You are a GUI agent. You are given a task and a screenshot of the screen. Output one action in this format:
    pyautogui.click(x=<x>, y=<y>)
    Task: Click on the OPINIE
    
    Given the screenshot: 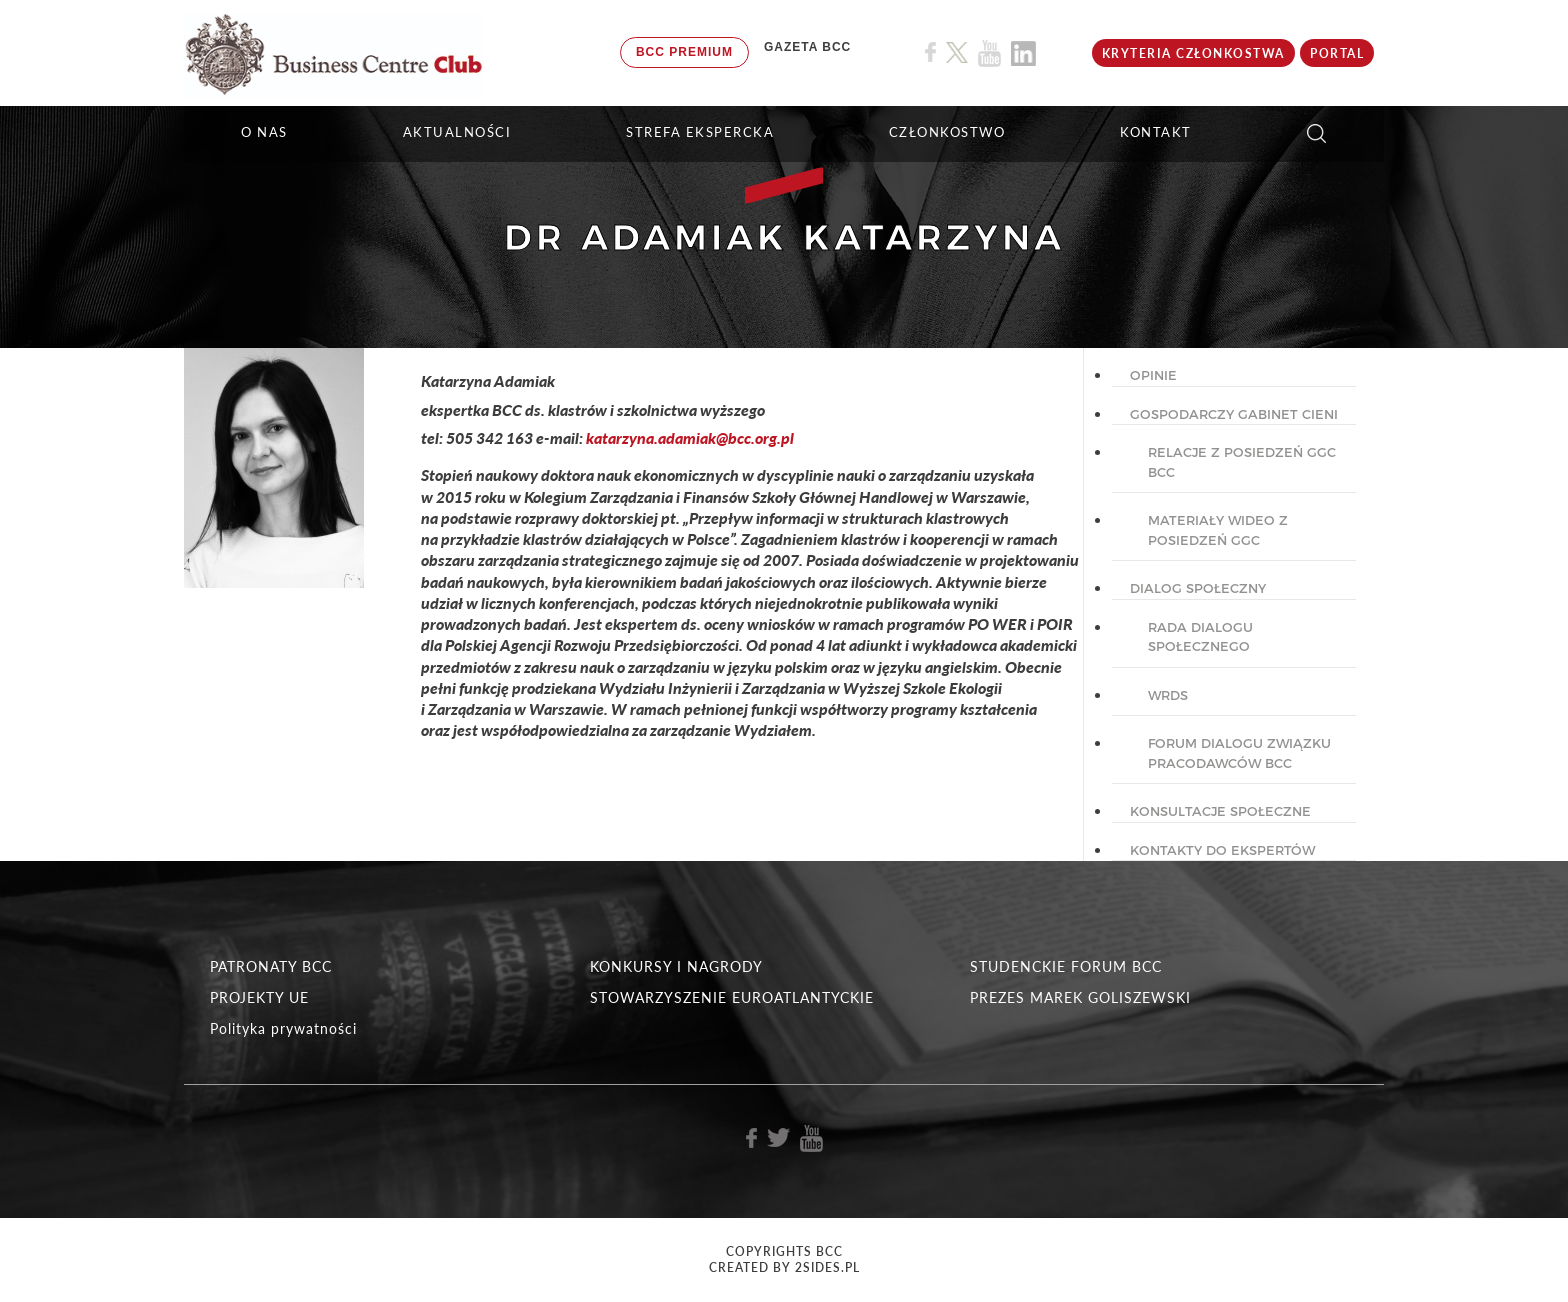 What is the action you would take?
    pyautogui.click(x=1153, y=375)
    